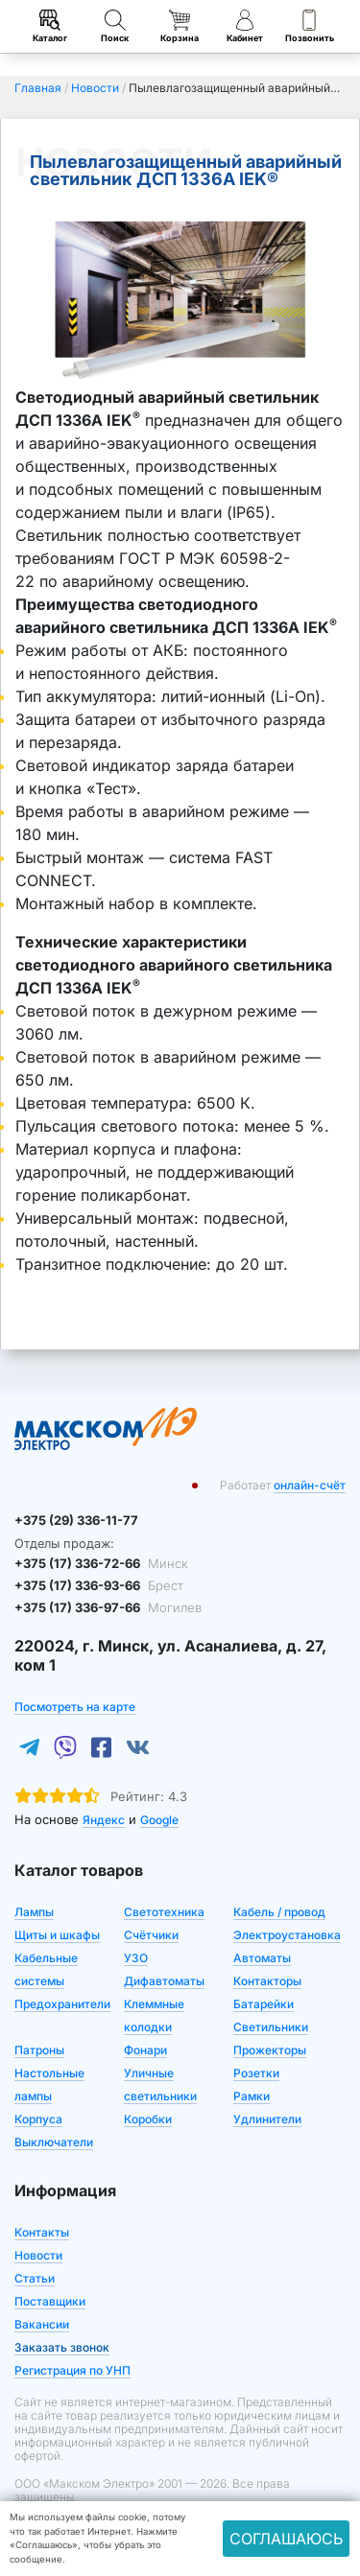  What do you see at coordinates (244, 26) in the screenshot?
I see `Кабинет` at bounding box center [244, 26].